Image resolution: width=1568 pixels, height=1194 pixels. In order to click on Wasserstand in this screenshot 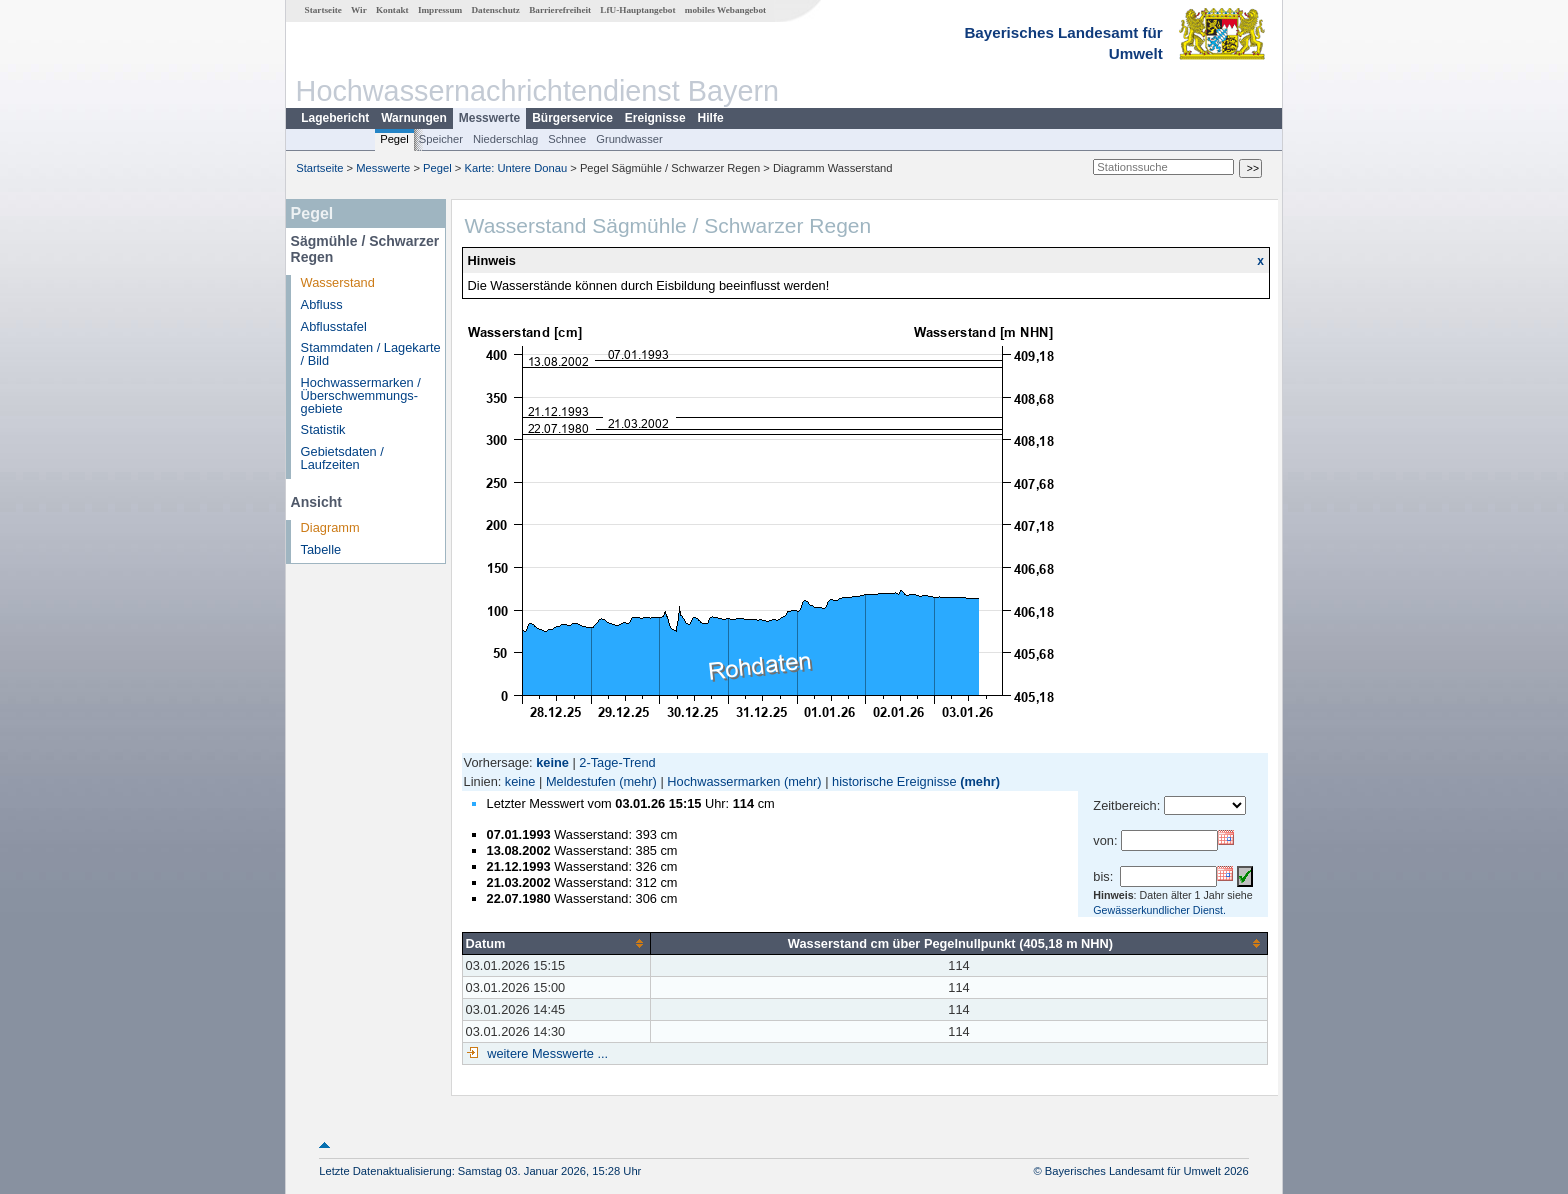, I will do `click(338, 282)`.